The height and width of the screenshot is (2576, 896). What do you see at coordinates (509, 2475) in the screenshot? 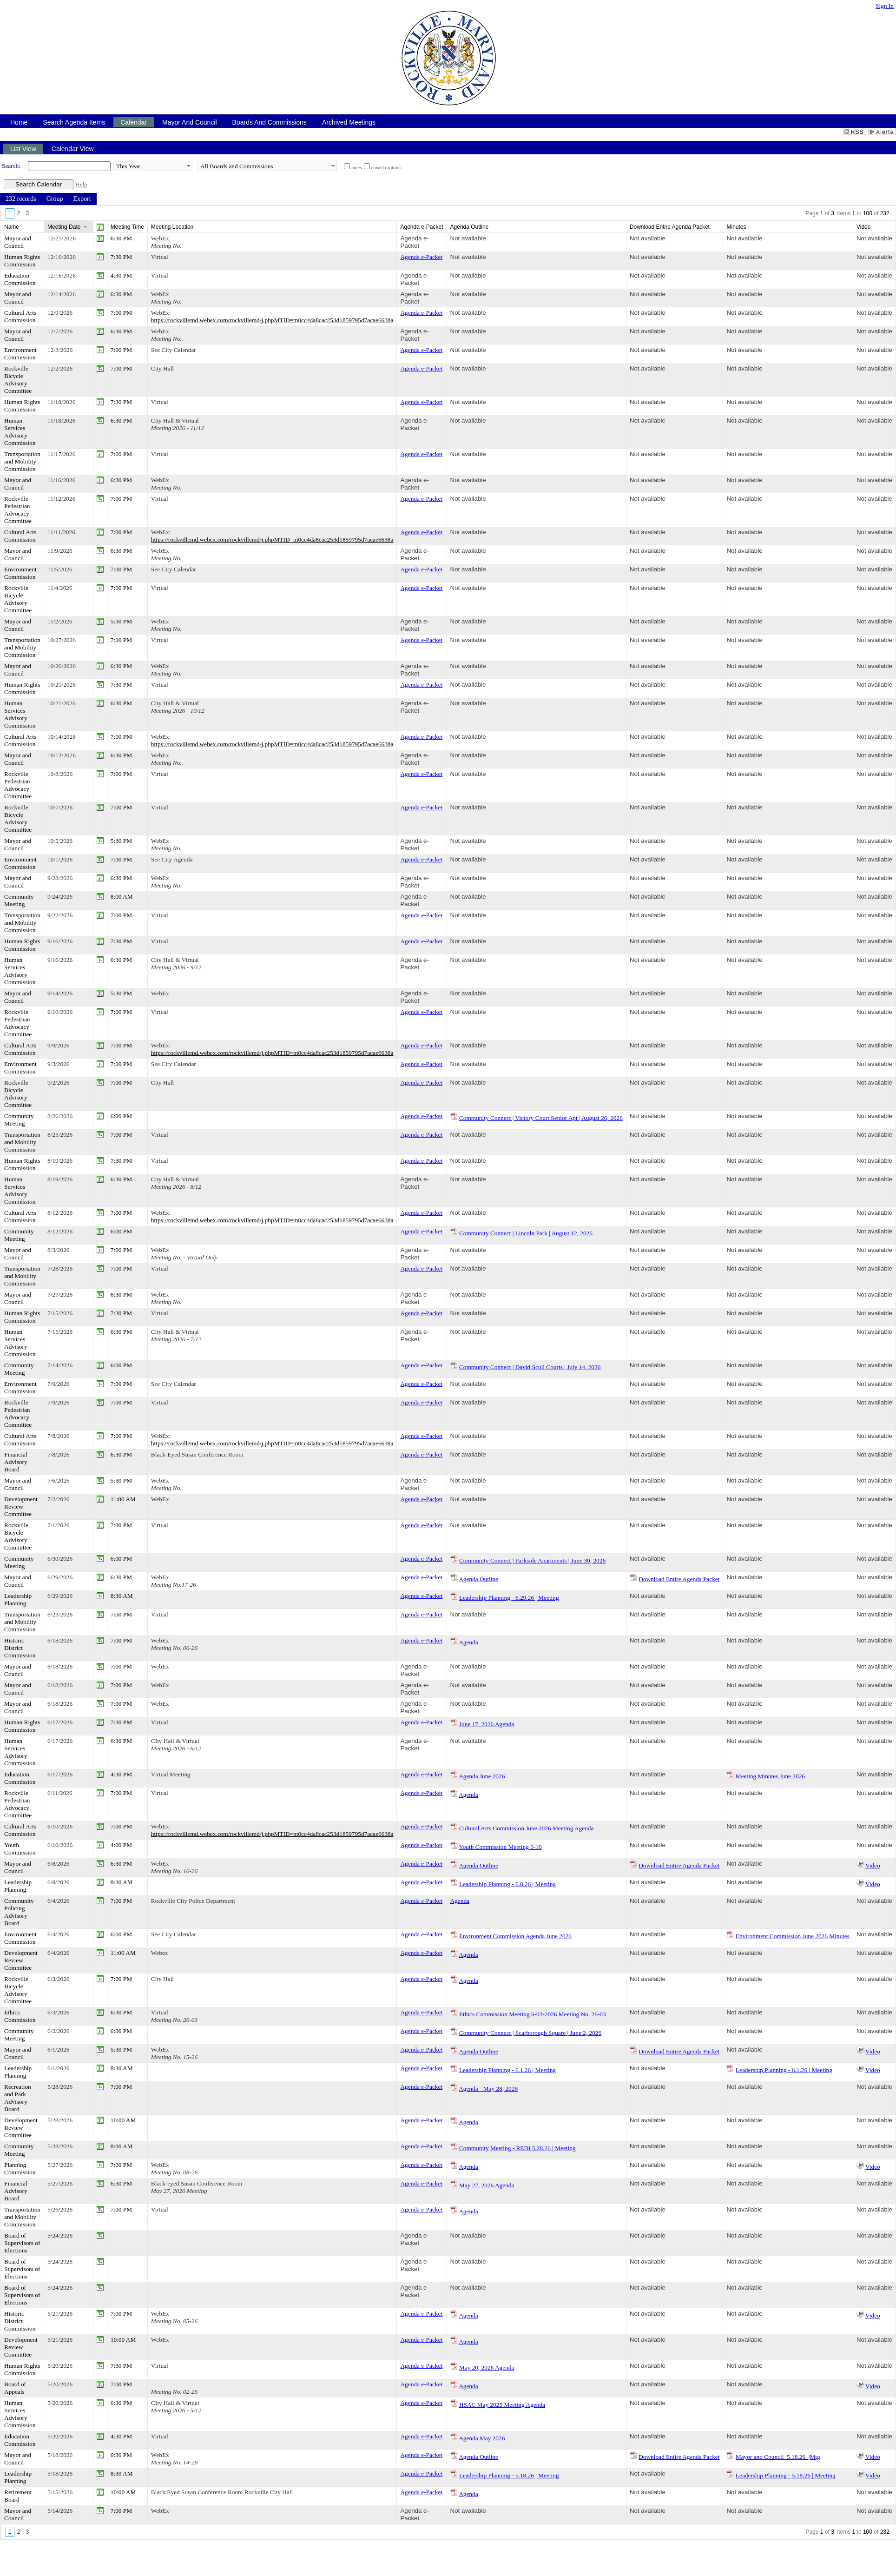
I see `Leadership Planning - 5.18.26 | Meeting` at bounding box center [509, 2475].